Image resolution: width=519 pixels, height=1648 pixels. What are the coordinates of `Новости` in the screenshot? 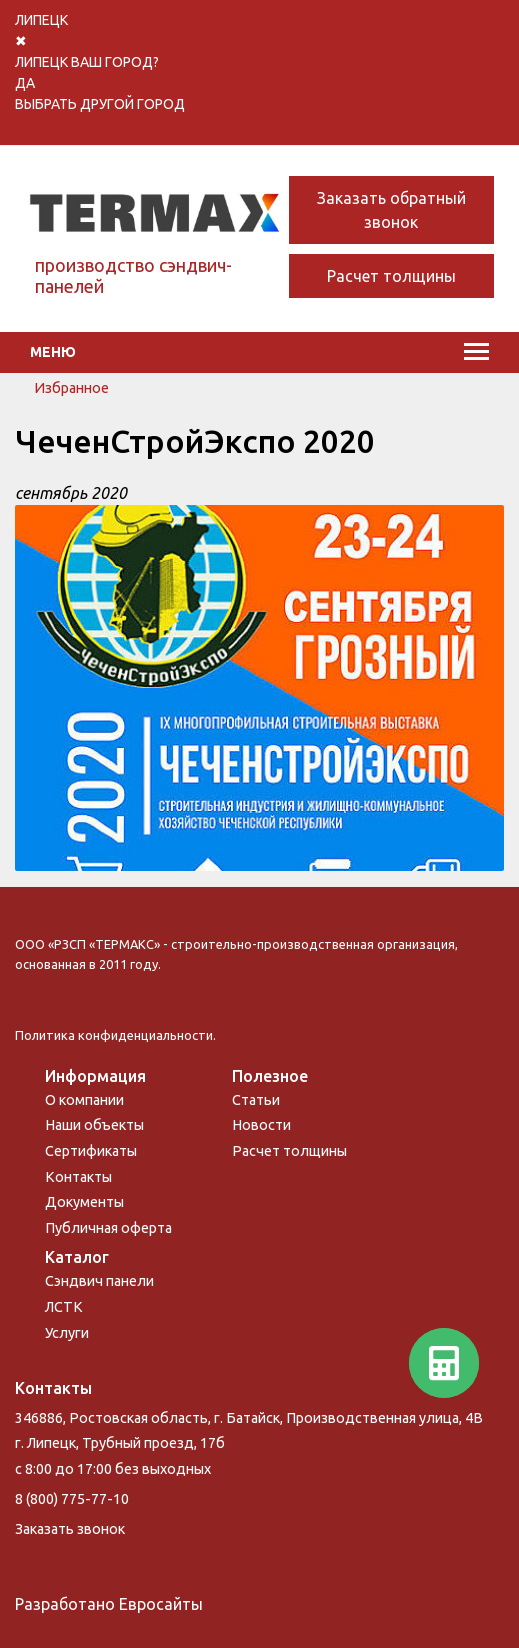 It's located at (261, 1125).